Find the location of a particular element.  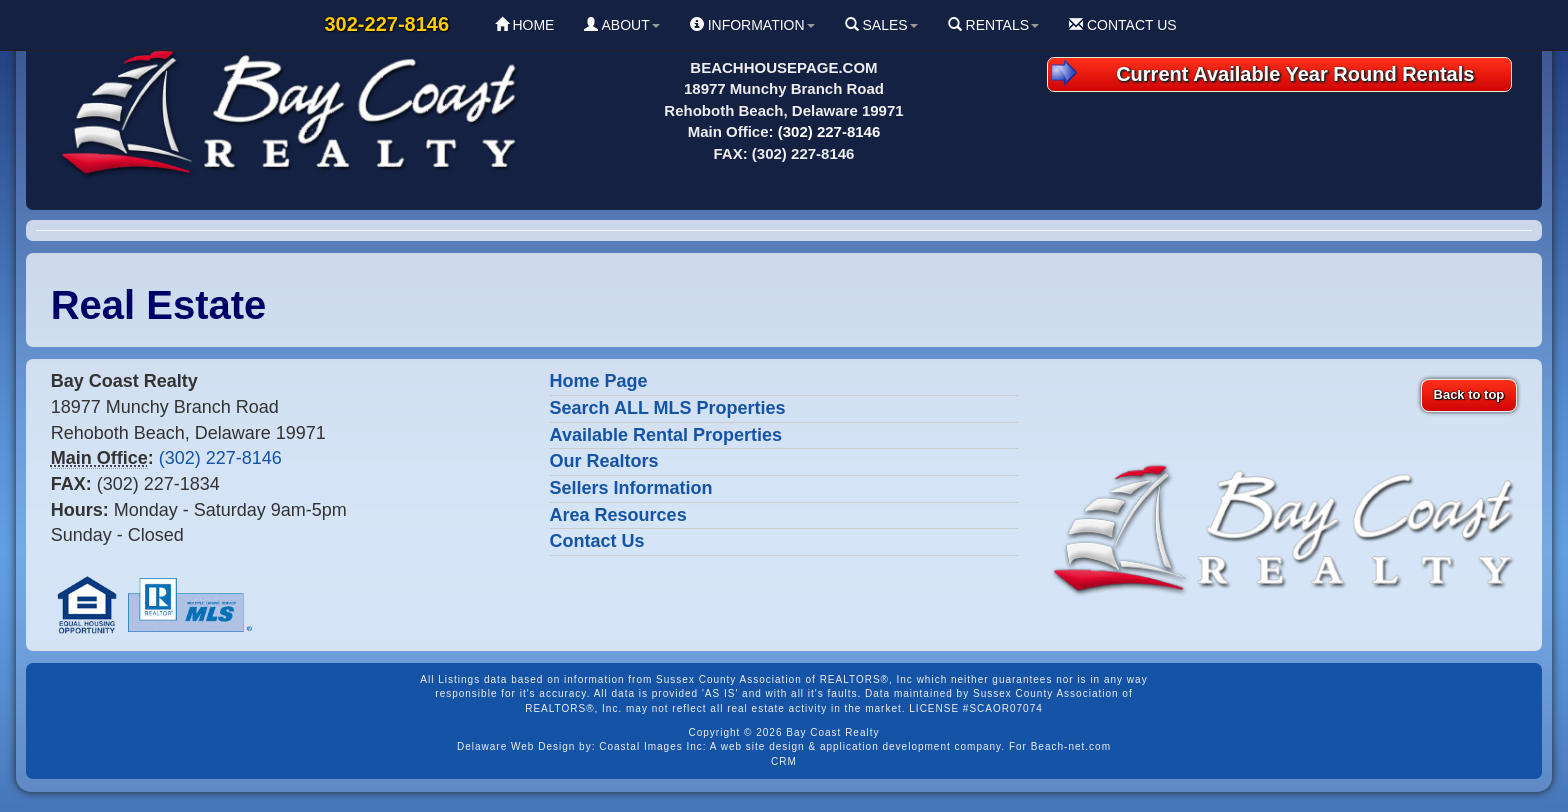

CONTACT US is located at coordinates (1123, 25).